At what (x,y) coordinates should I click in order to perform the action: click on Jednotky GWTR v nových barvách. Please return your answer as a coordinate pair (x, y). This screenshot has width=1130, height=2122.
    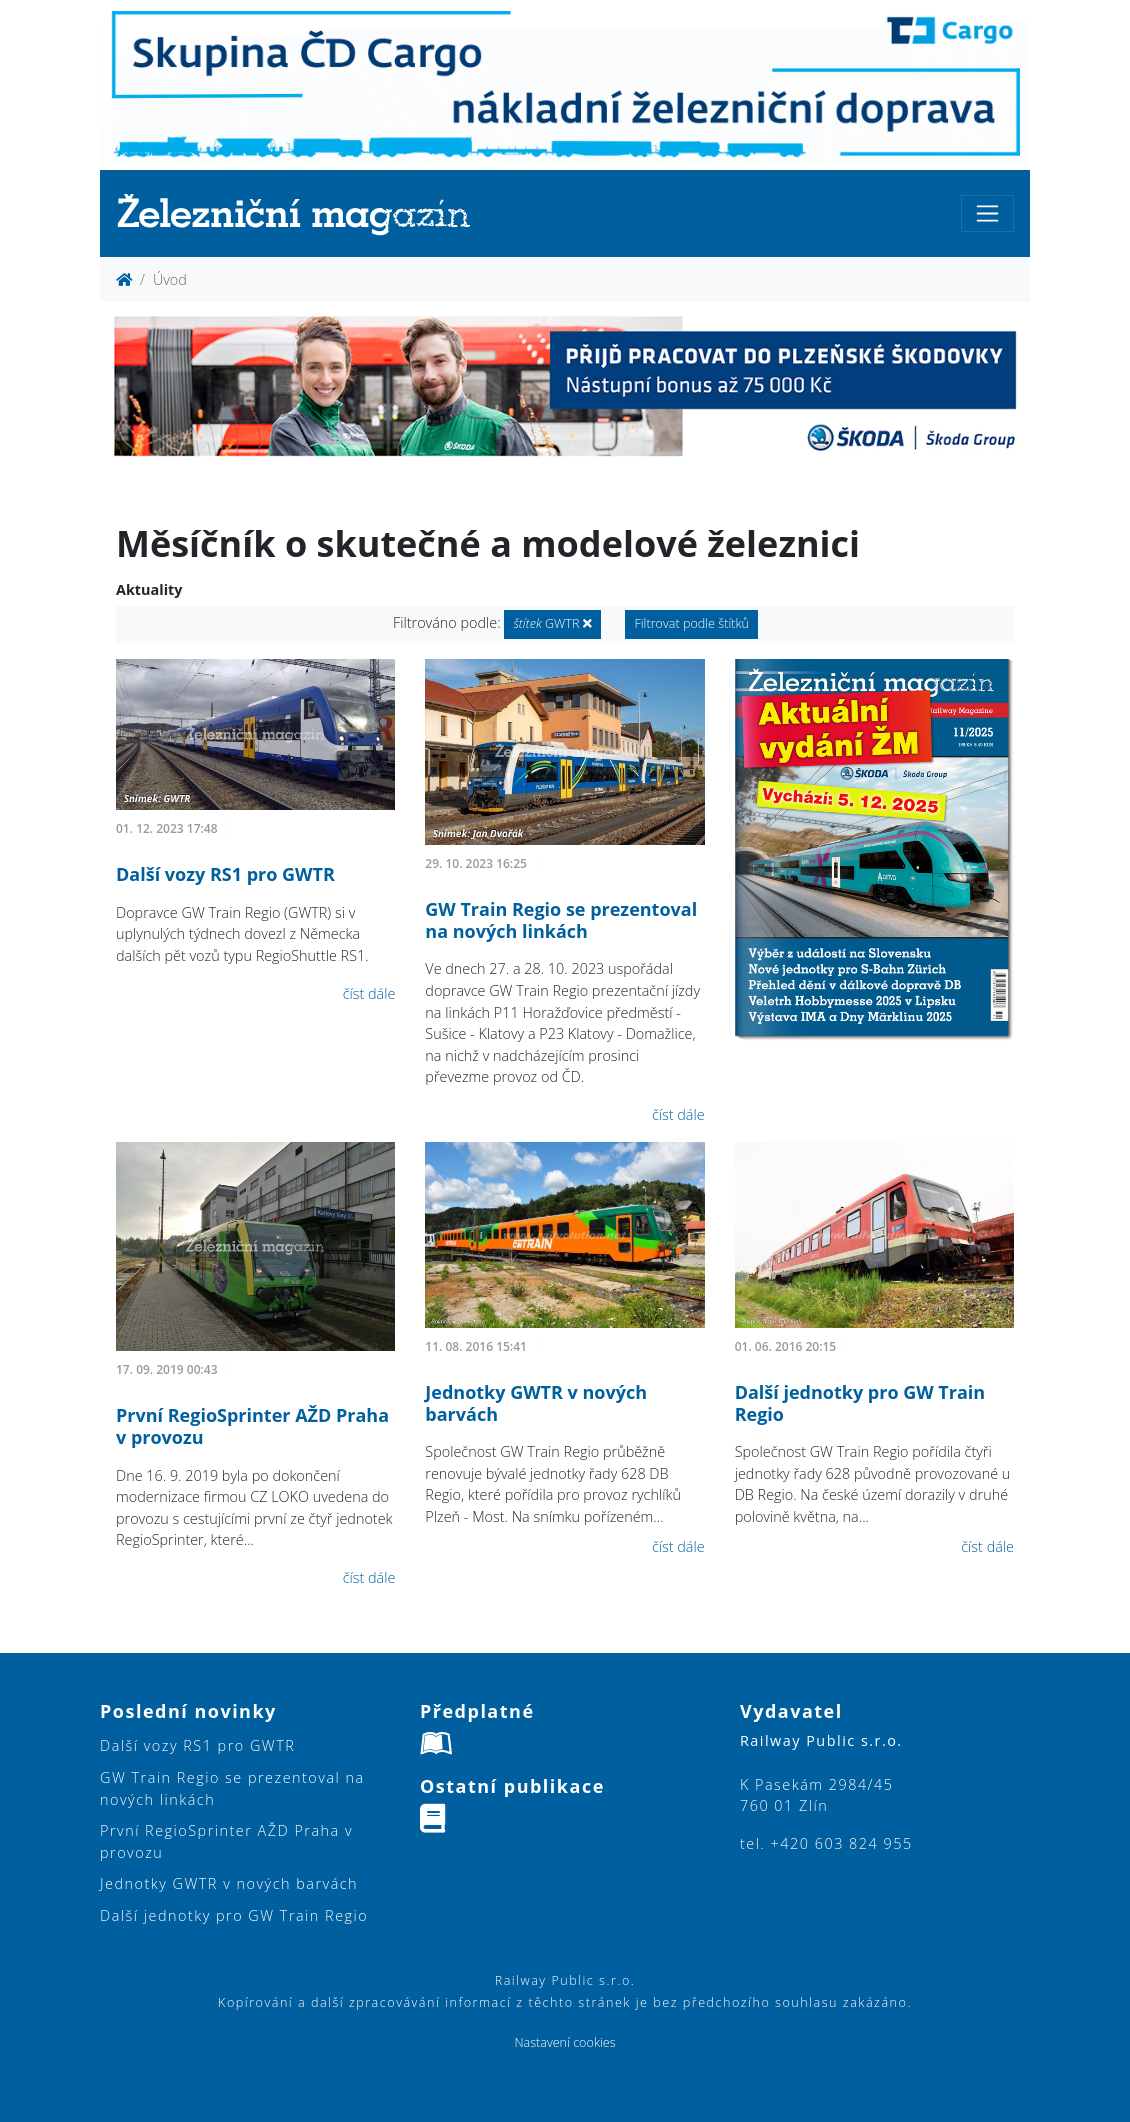
    Looking at the image, I should click on (536, 1403).